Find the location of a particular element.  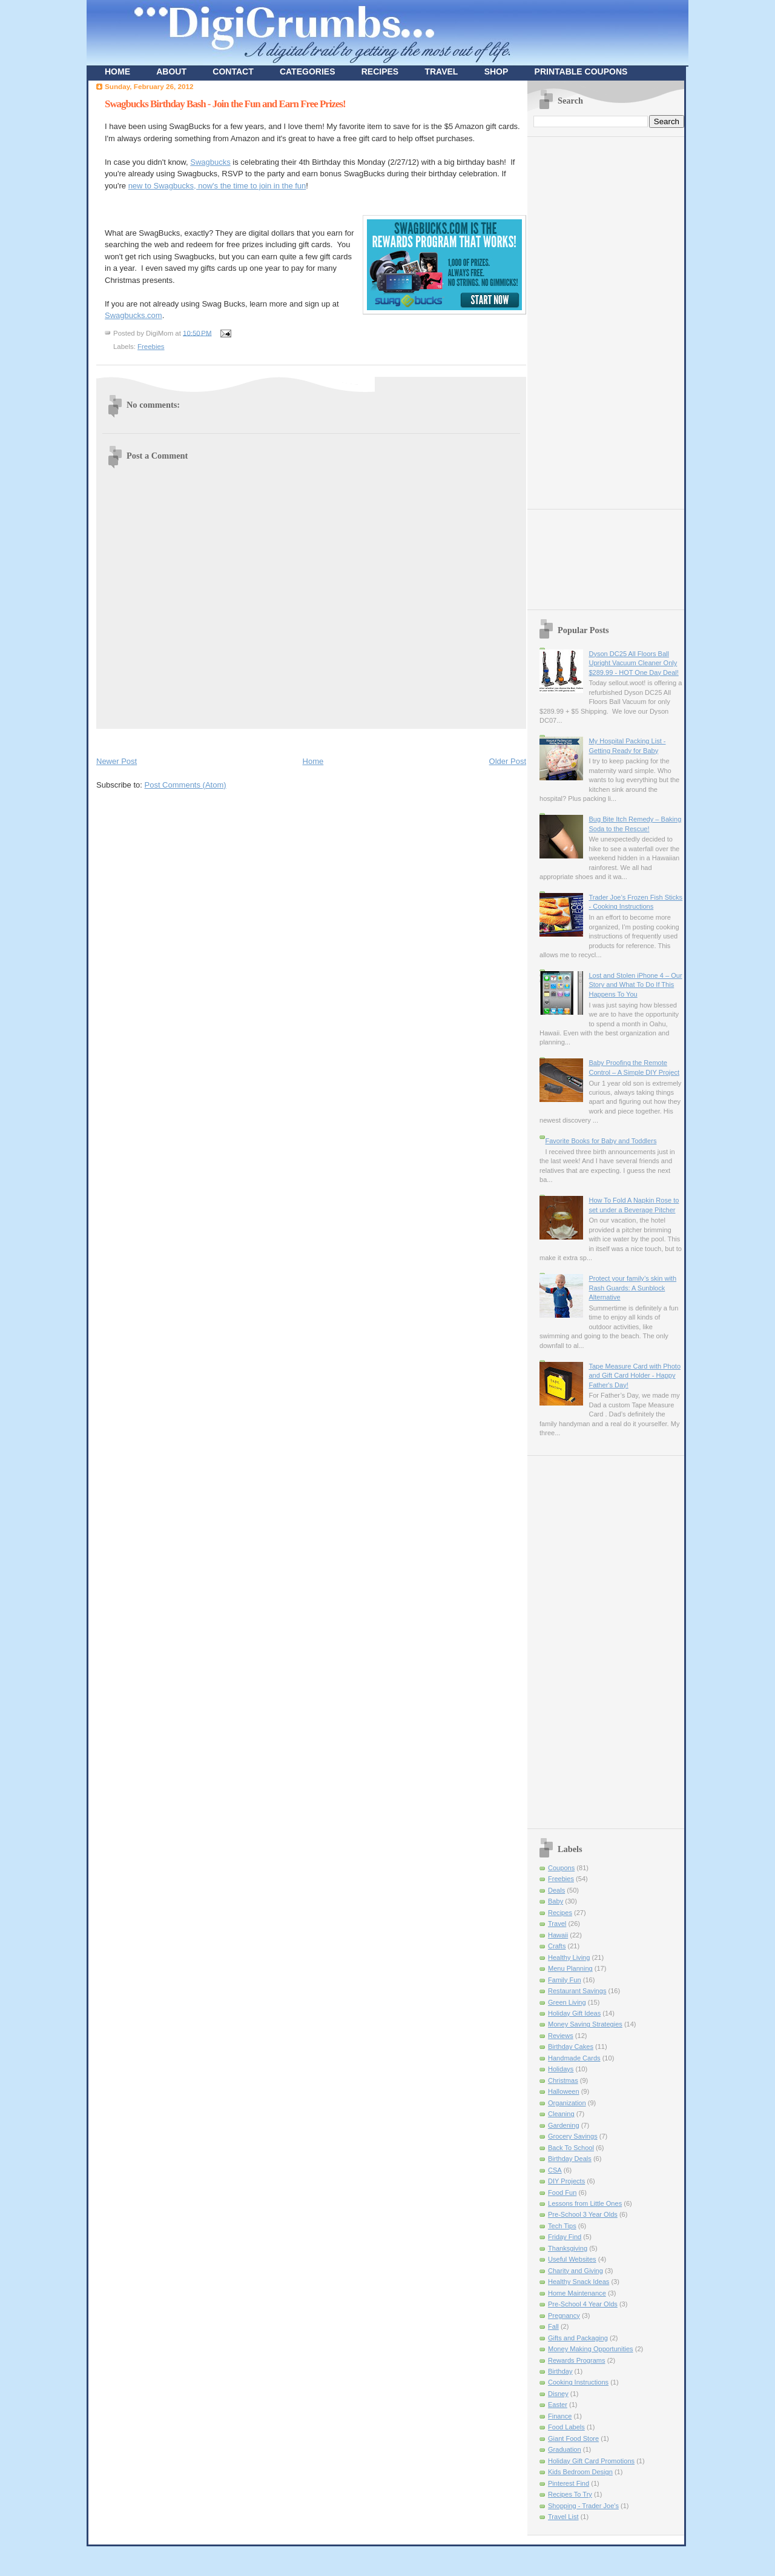

Useful Websites is located at coordinates (572, 2259).